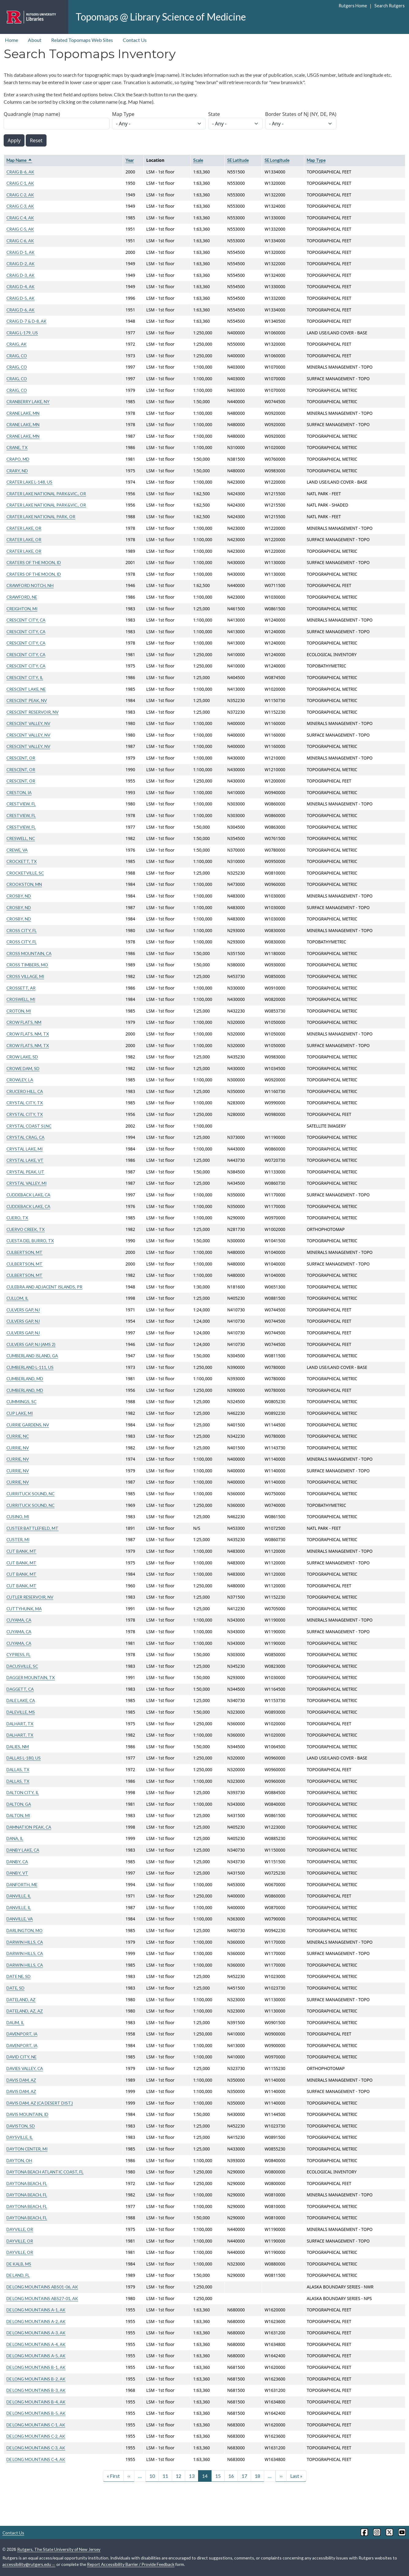 Image resolution: width=409 pixels, height=2576 pixels. I want to click on Reset, so click(36, 140).